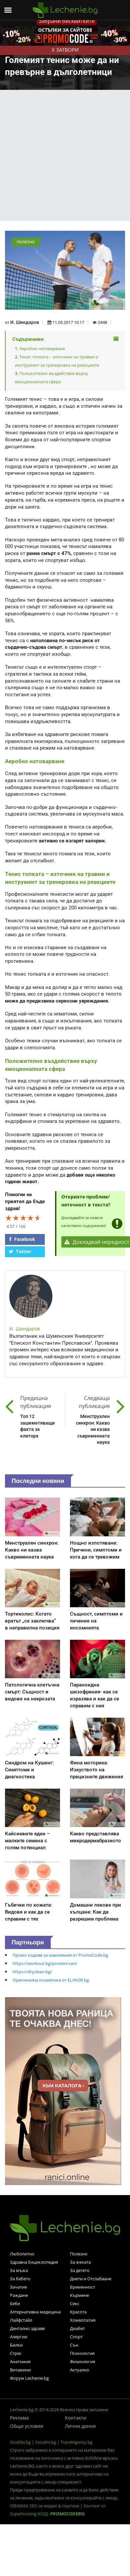 This screenshot has height=2576, width=130. Describe the element at coordinates (16, 2345) in the screenshot. I see `Билки` at that location.